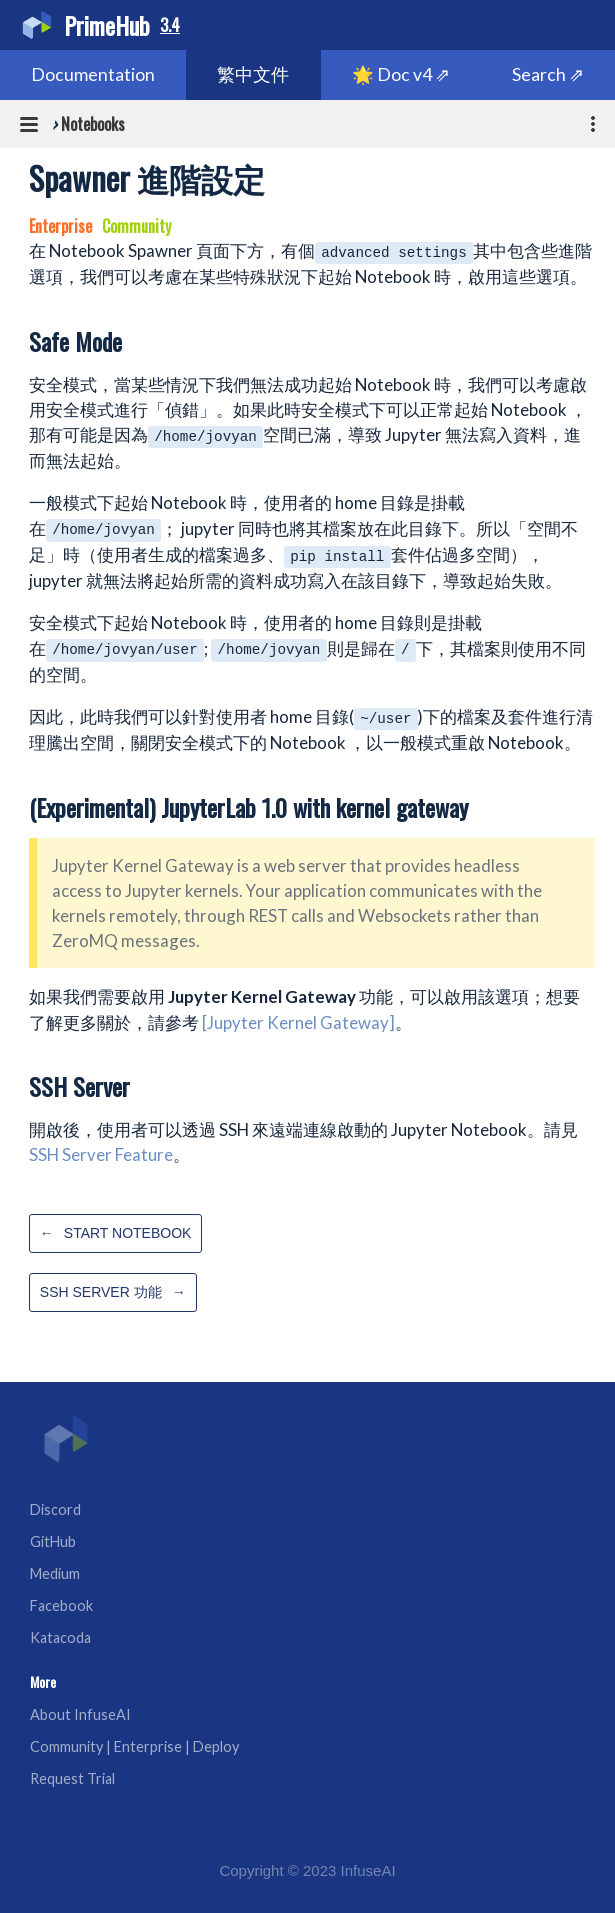 Image resolution: width=615 pixels, height=1913 pixels. I want to click on Facebook, so click(61, 1605).